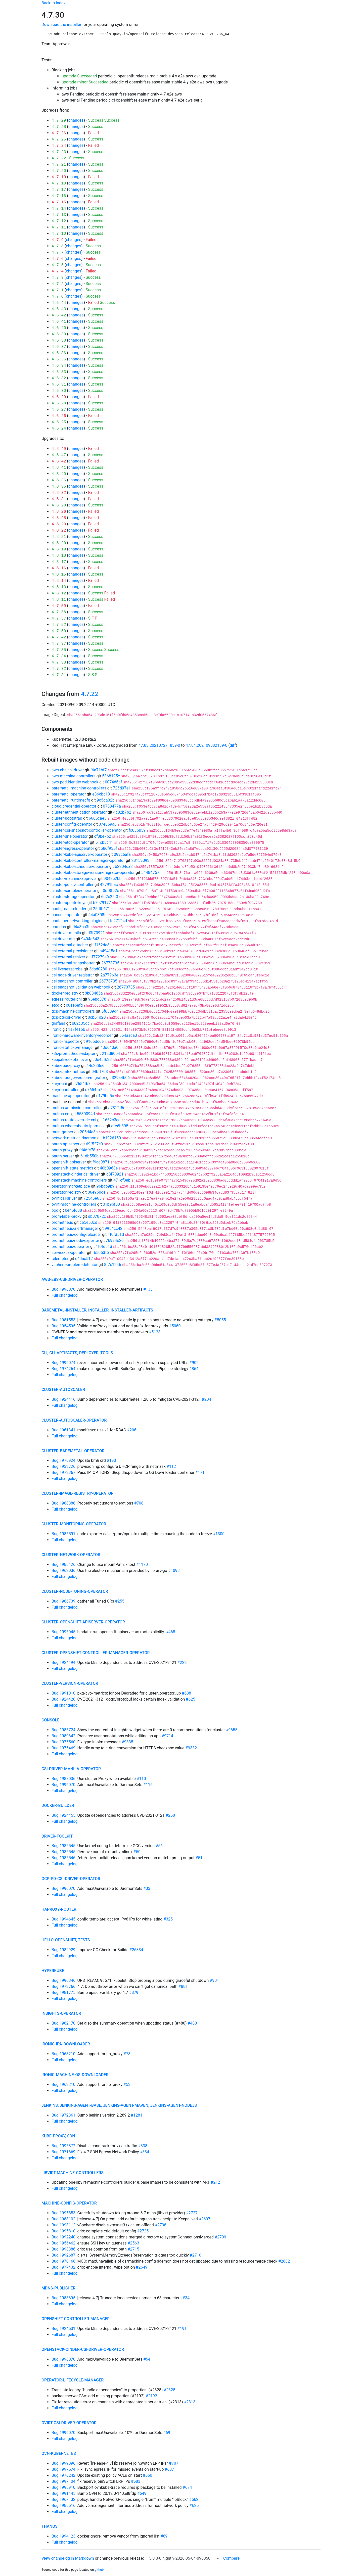  What do you see at coordinates (59, 221) in the screenshot?
I see `4.7.12` at bounding box center [59, 221].